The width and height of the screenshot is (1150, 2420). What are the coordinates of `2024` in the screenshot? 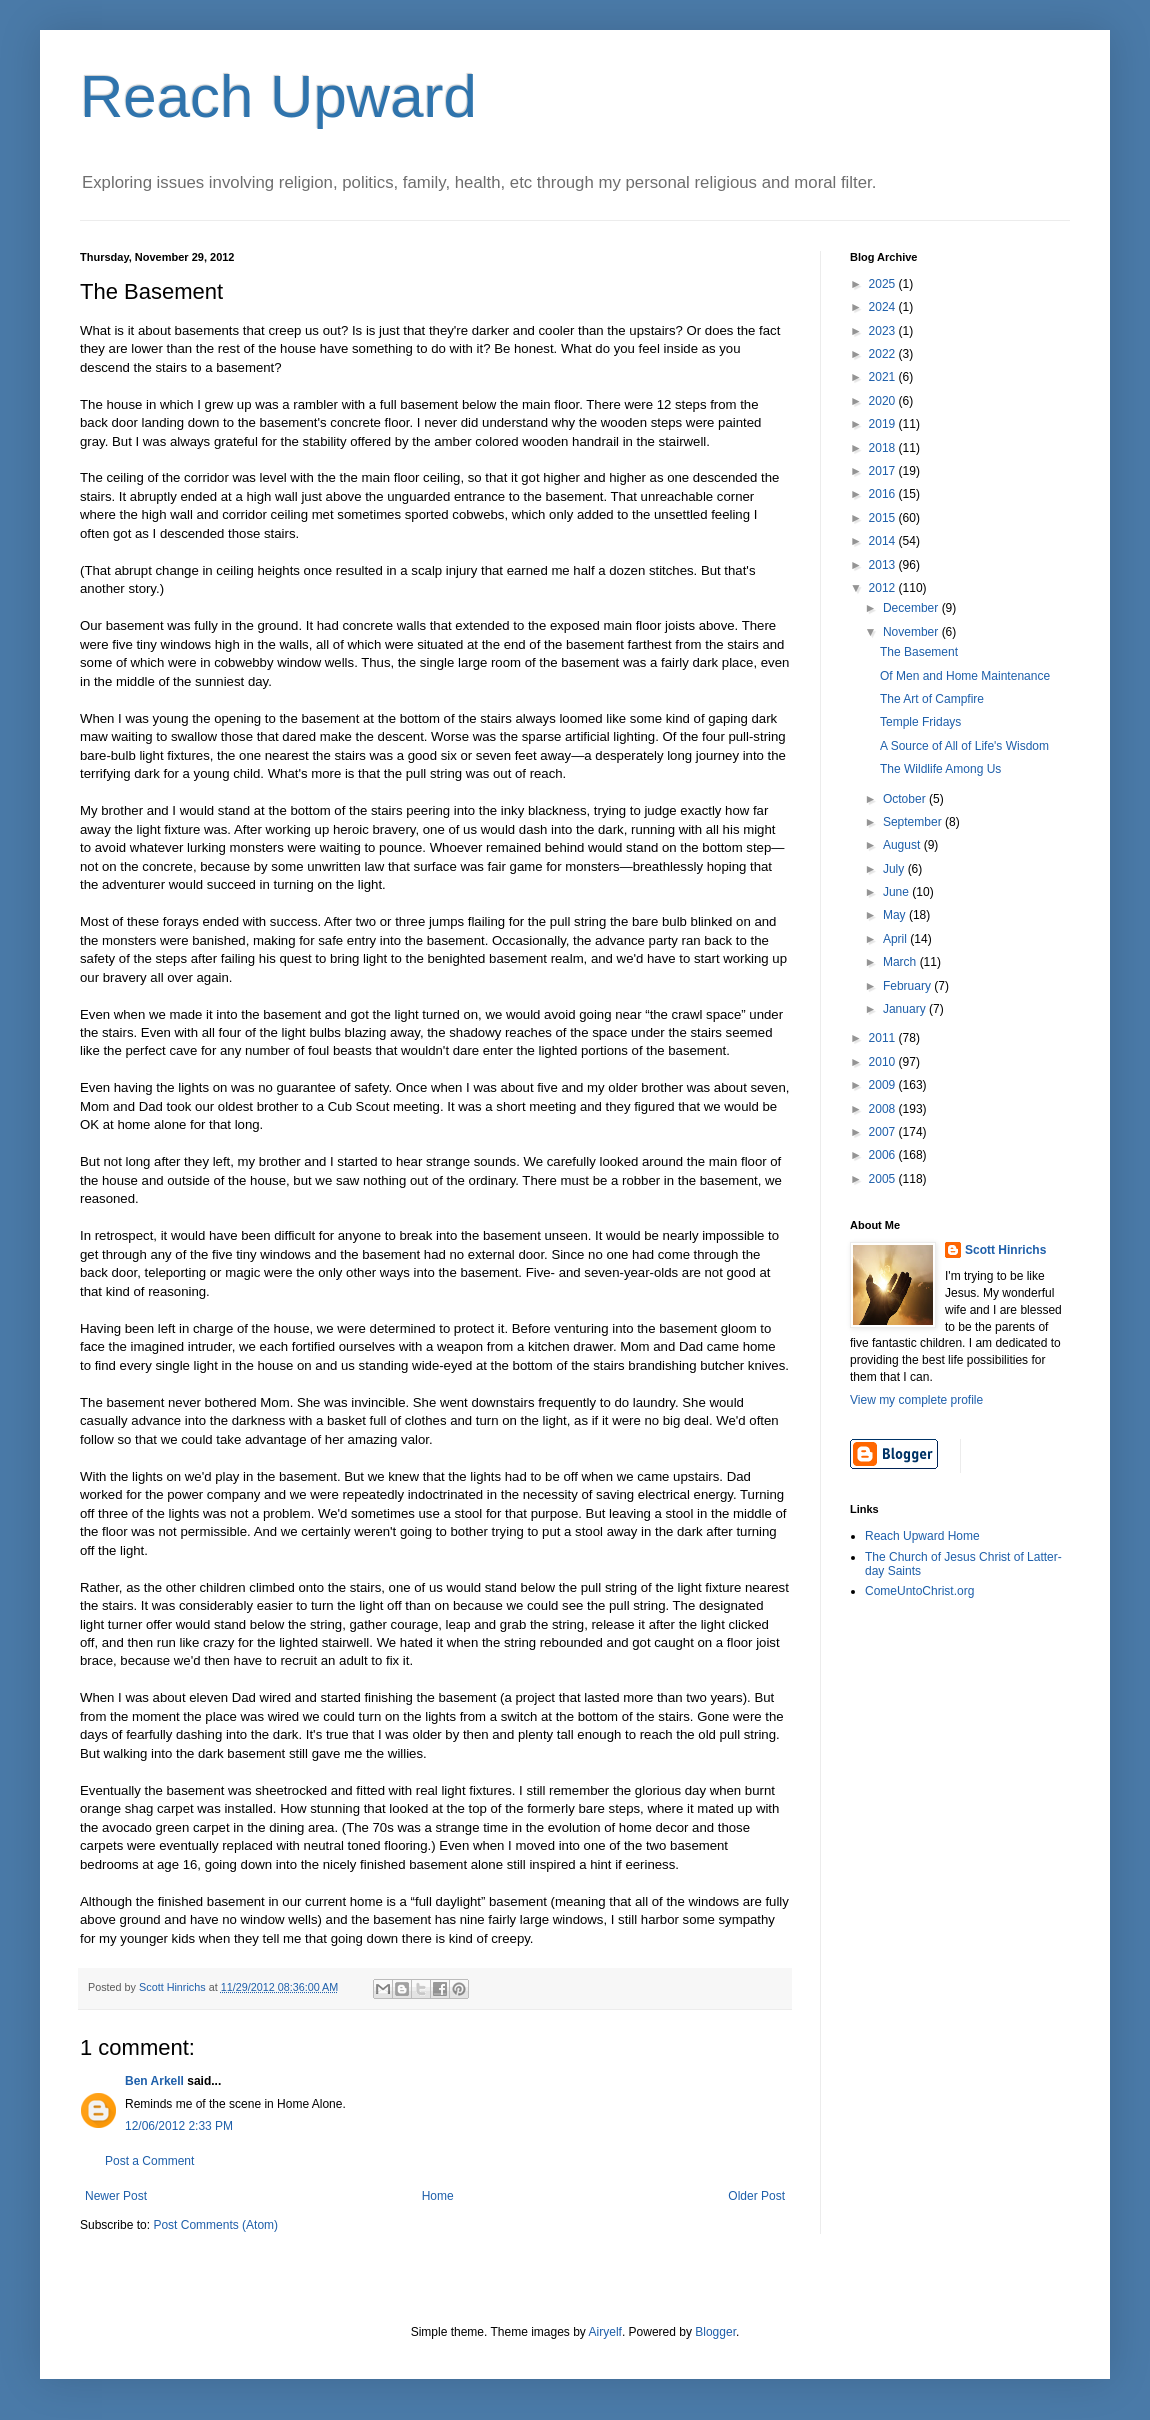 It's located at (884, 307).